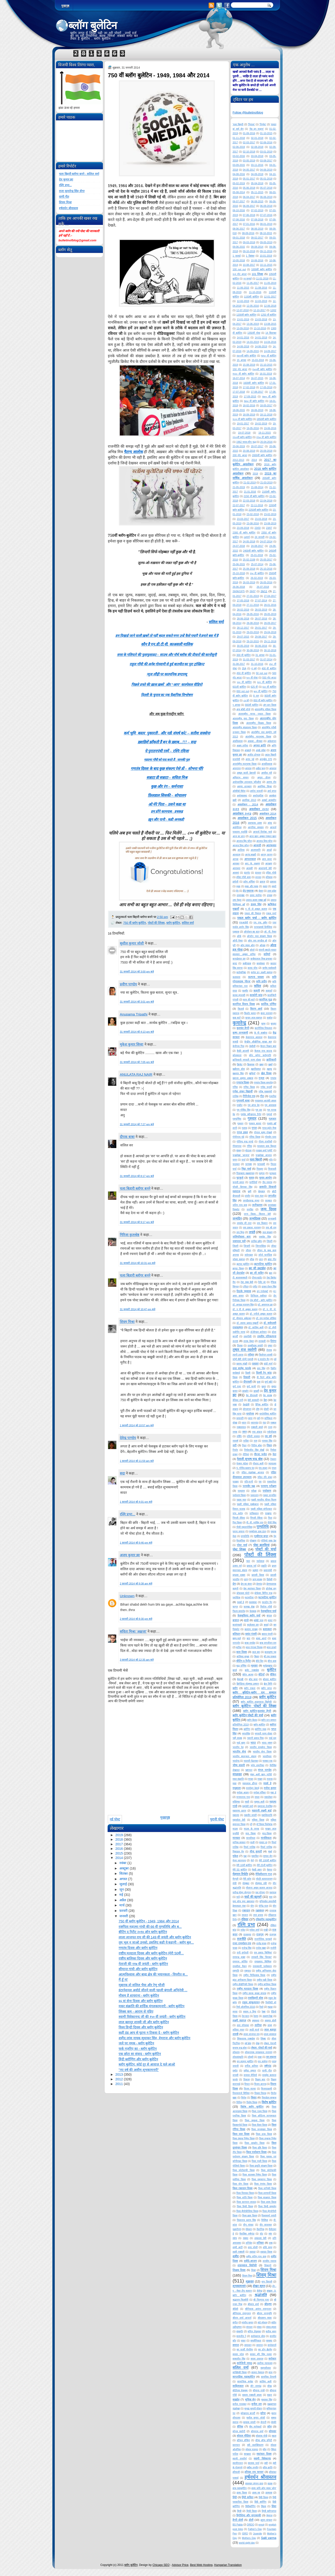 The image size is (335, 2576). Describe the element at coordinates (239, 210) in the screenshot. I see `06-10-2016` at that location.